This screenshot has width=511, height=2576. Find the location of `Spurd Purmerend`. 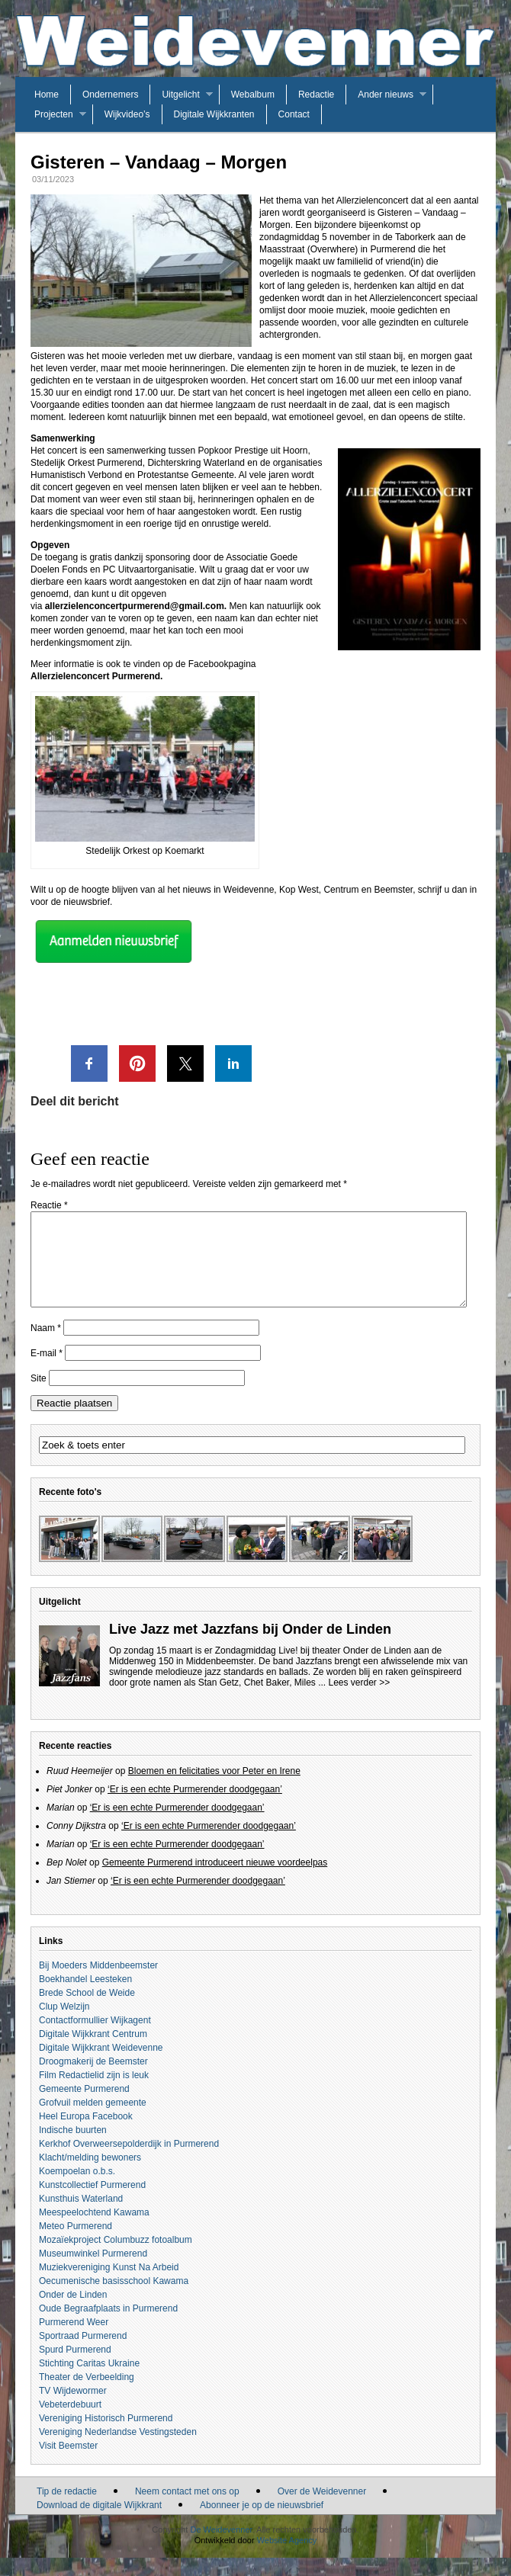

Spurd Purmerend is located at coordinates (75, 2368).